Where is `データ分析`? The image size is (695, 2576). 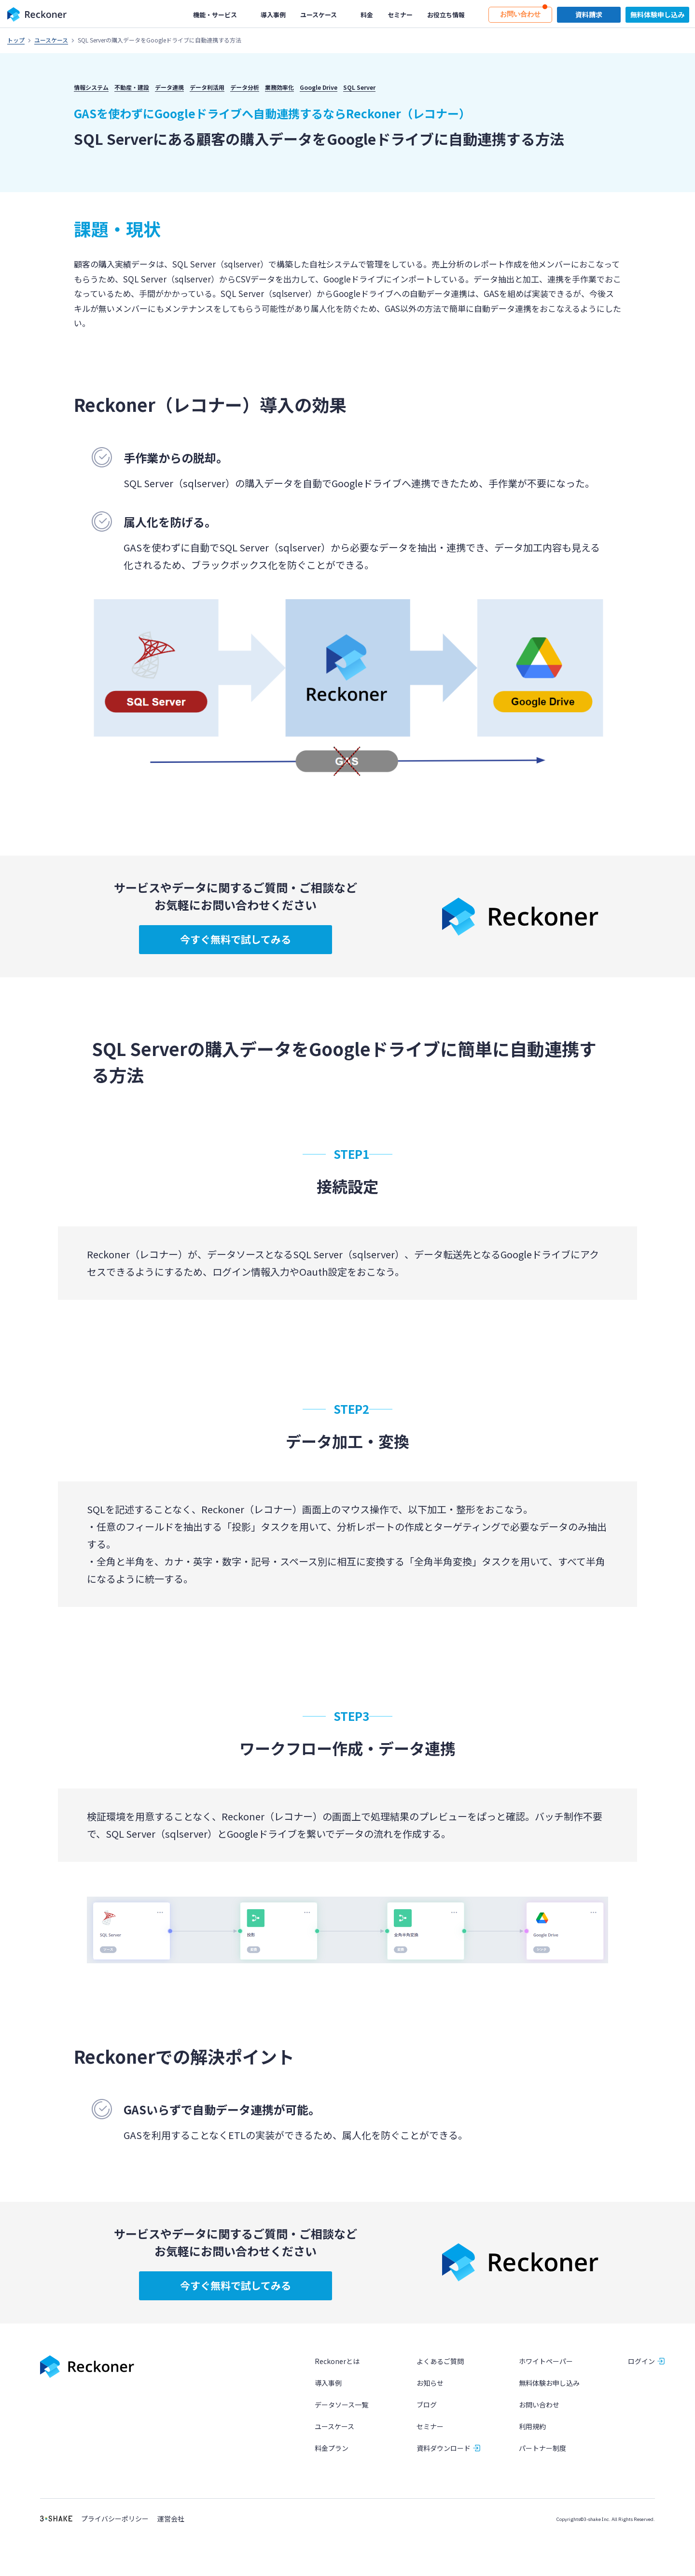
データ分析 is located at coordinates (244, 87).